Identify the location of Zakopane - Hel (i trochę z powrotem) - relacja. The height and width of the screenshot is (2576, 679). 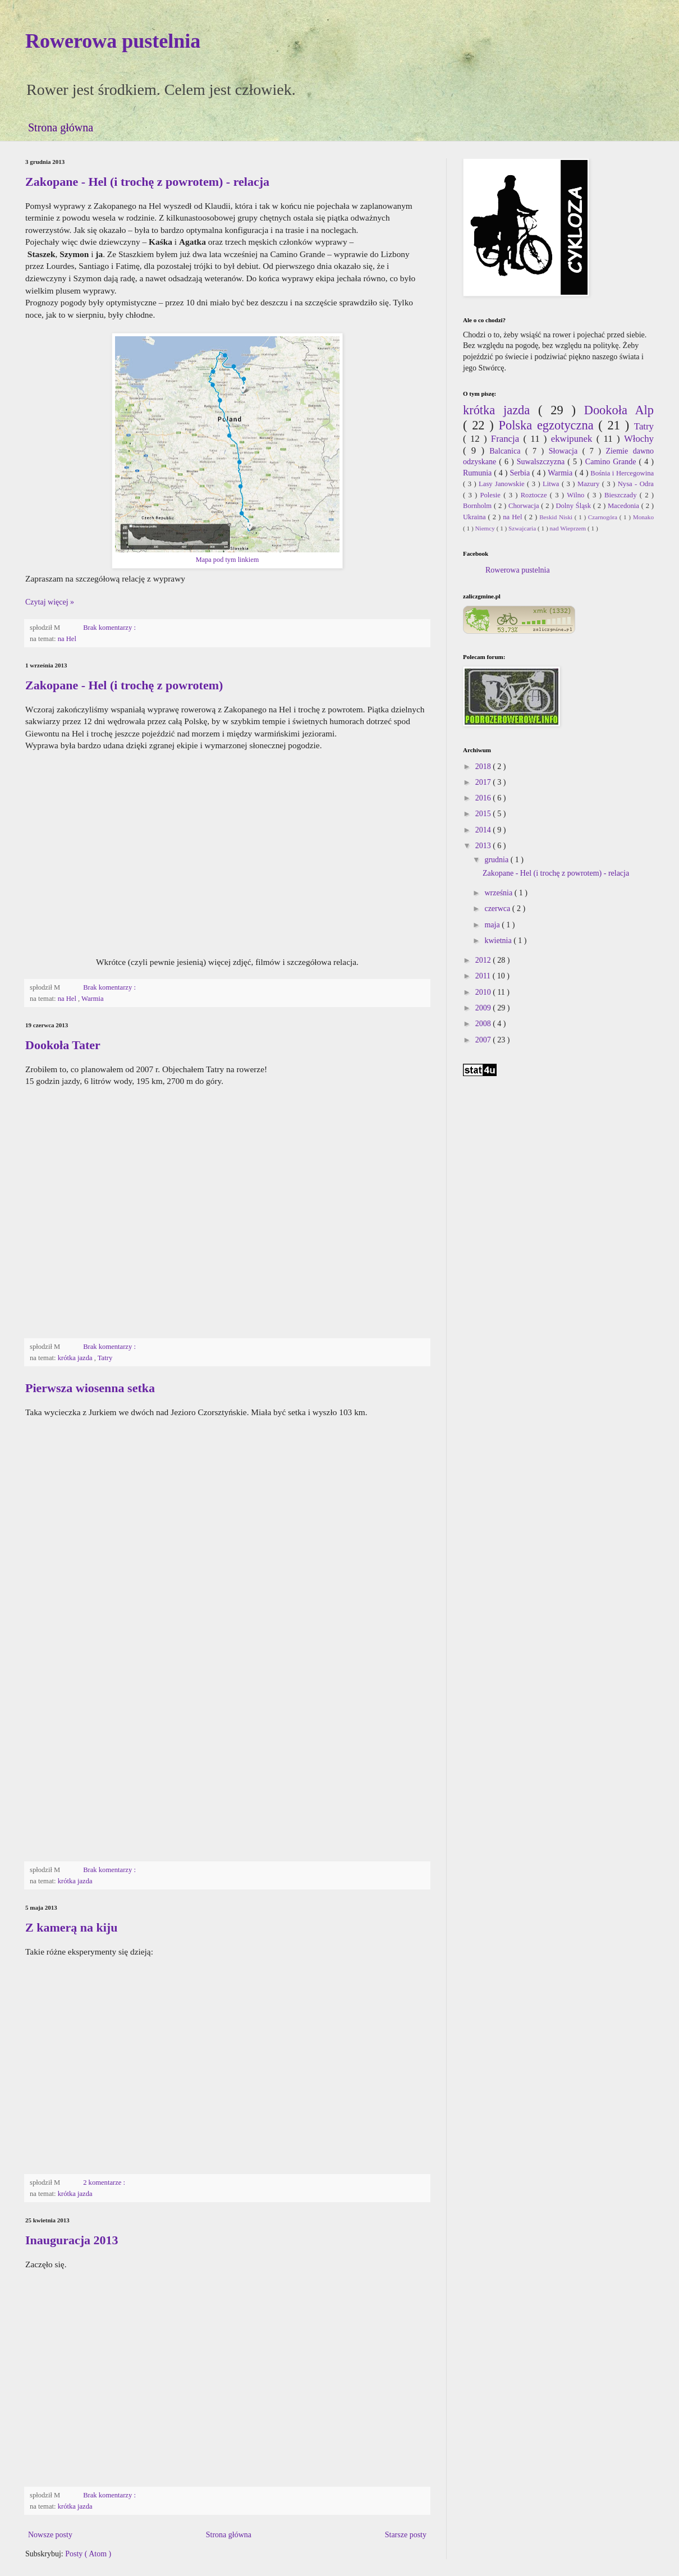
(147, 182).